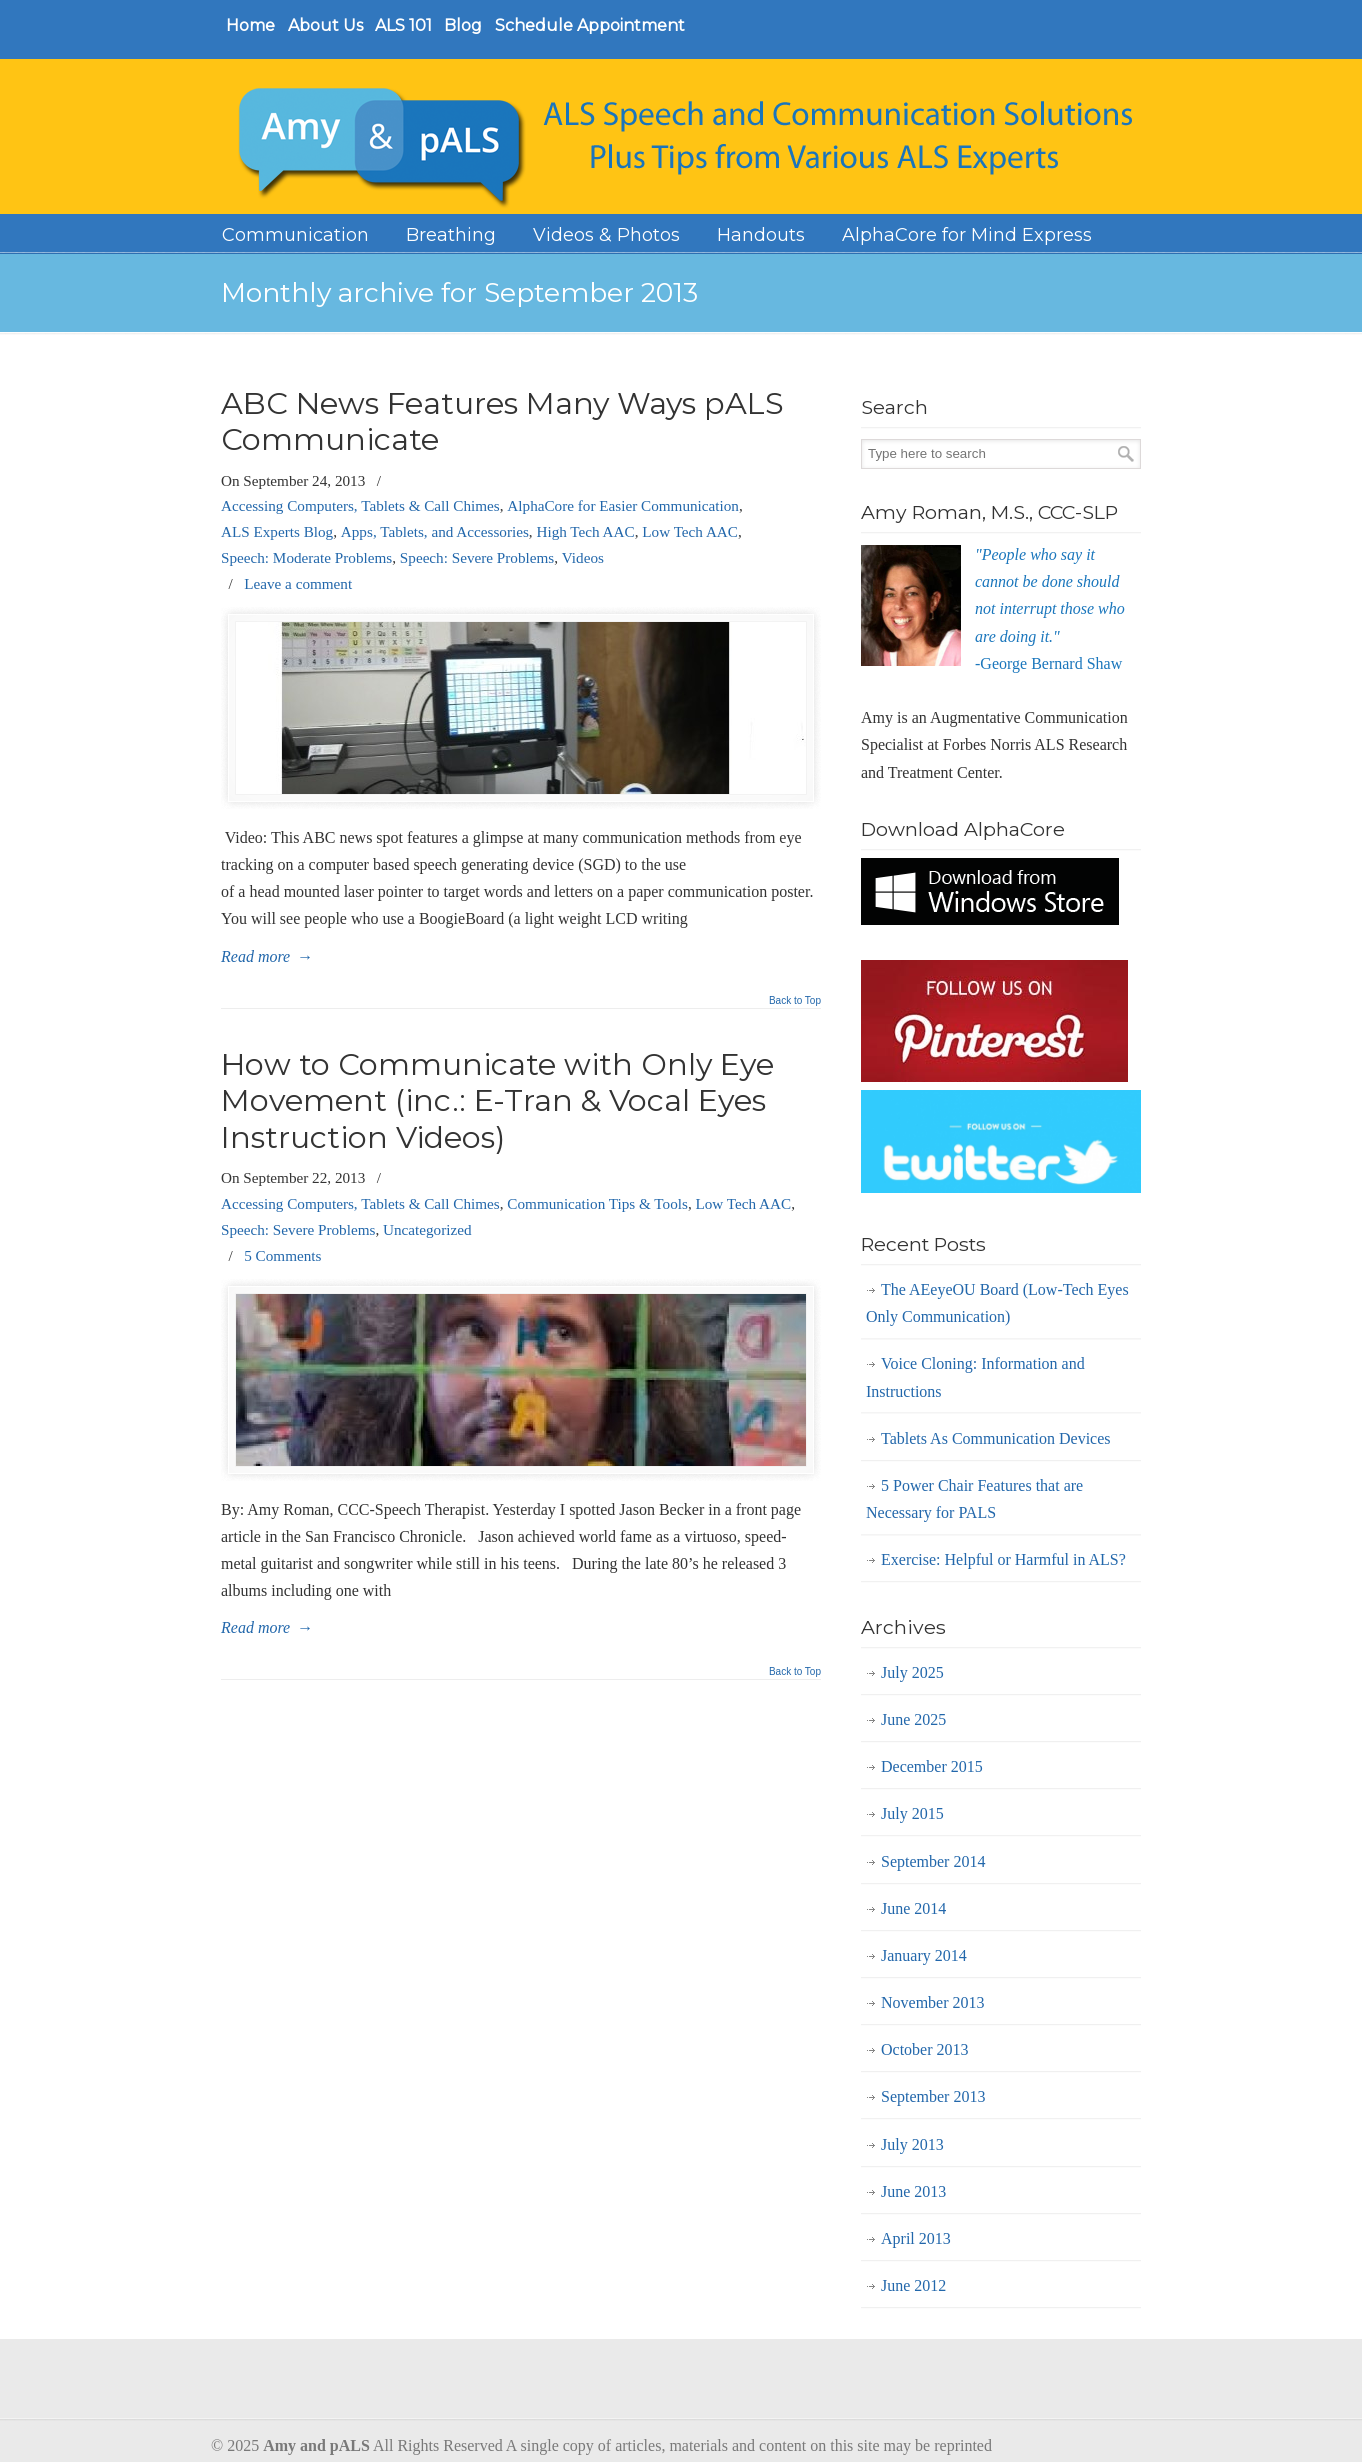 This screenshot has width=1362, height=2462. What do you see at coordinates (925, 2049) in the screenshot?
I see `October 2013` at bounding box center [925, 2049].